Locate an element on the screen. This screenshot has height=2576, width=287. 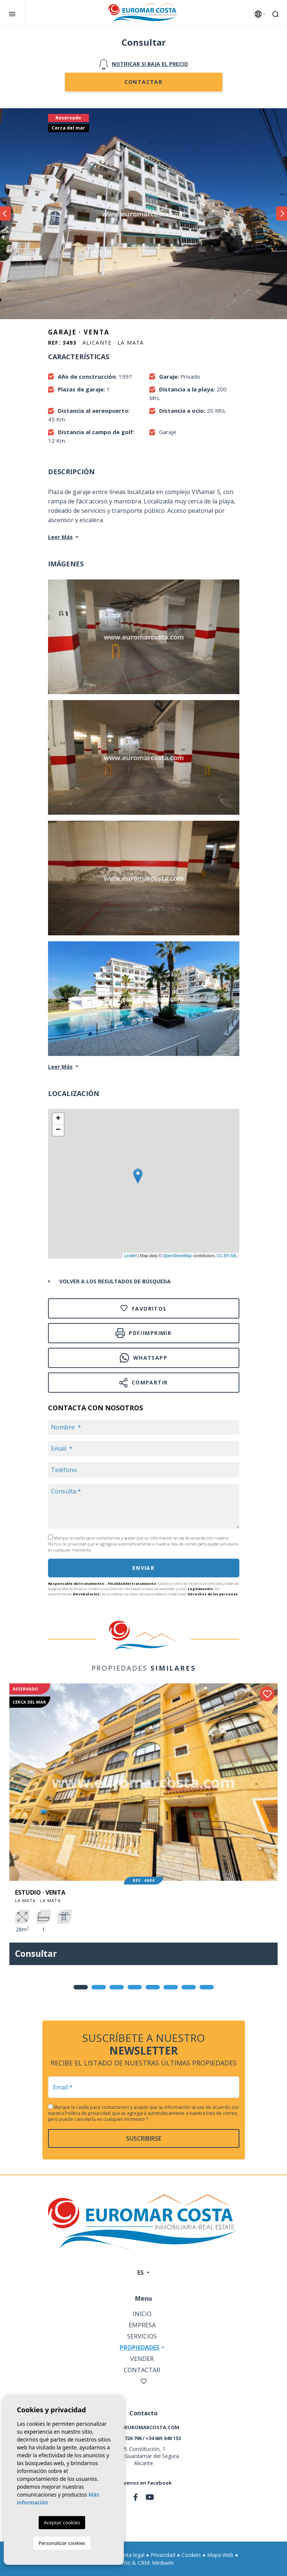
Vender is located at coordinates (142, 2359).